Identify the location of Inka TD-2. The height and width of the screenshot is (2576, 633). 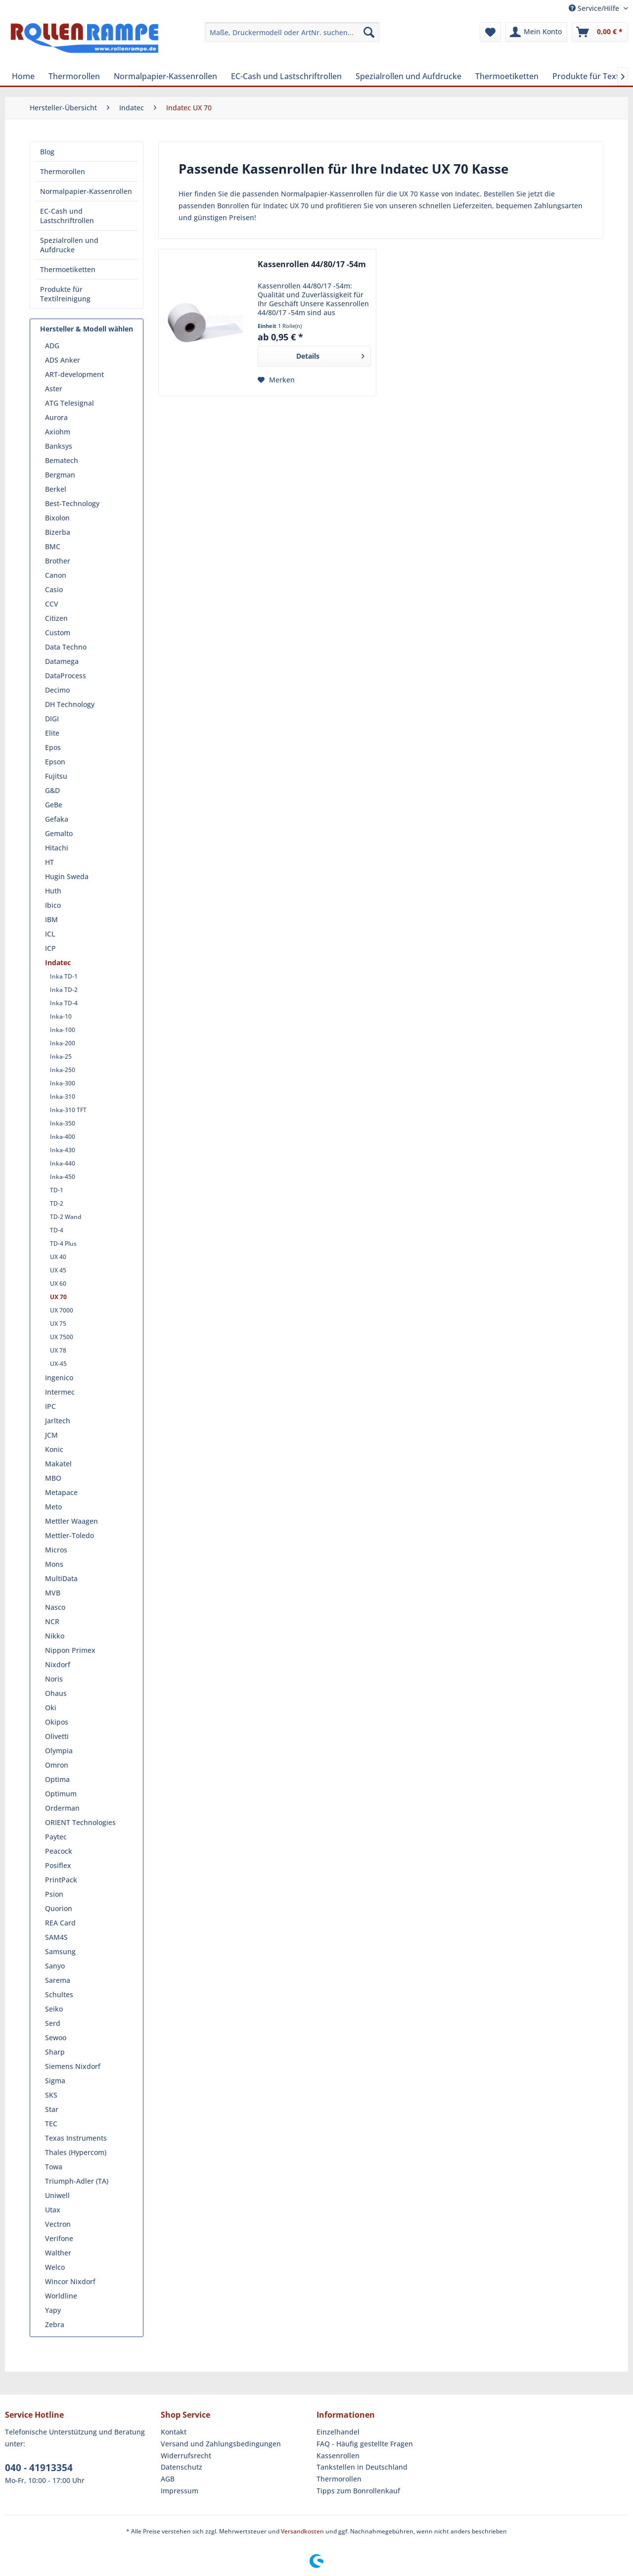
(64, 989).